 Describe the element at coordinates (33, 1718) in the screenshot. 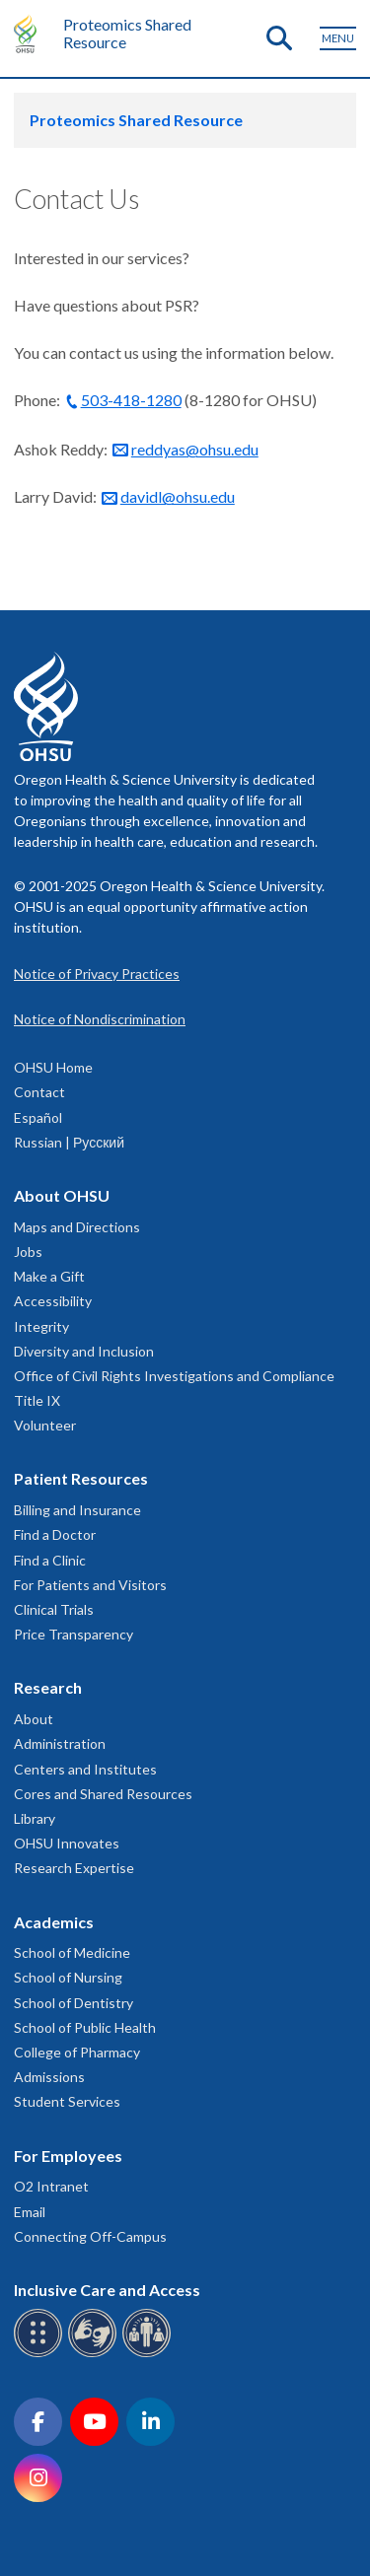

I see `About` at that location.